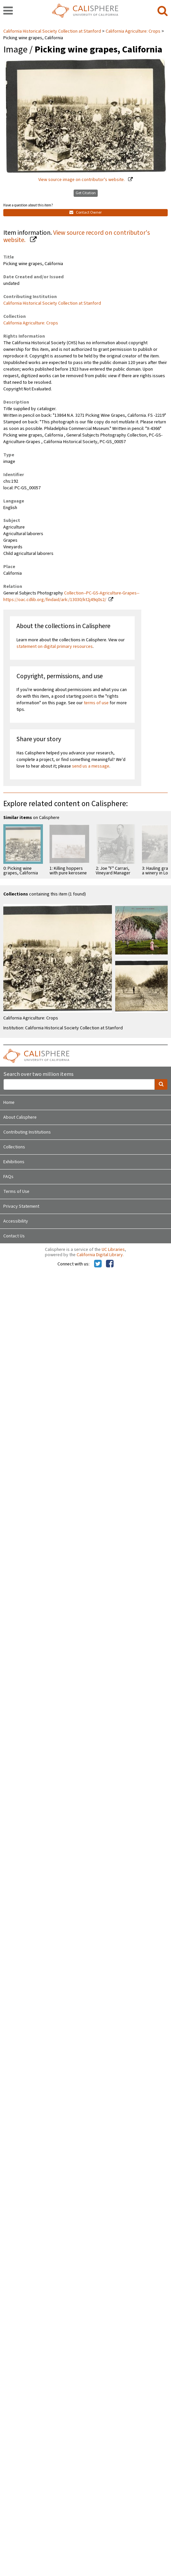  Describe the element at coordinates (52, 31) in the screenshot. I see `California Historical Society Collection at Stanford` at that location.